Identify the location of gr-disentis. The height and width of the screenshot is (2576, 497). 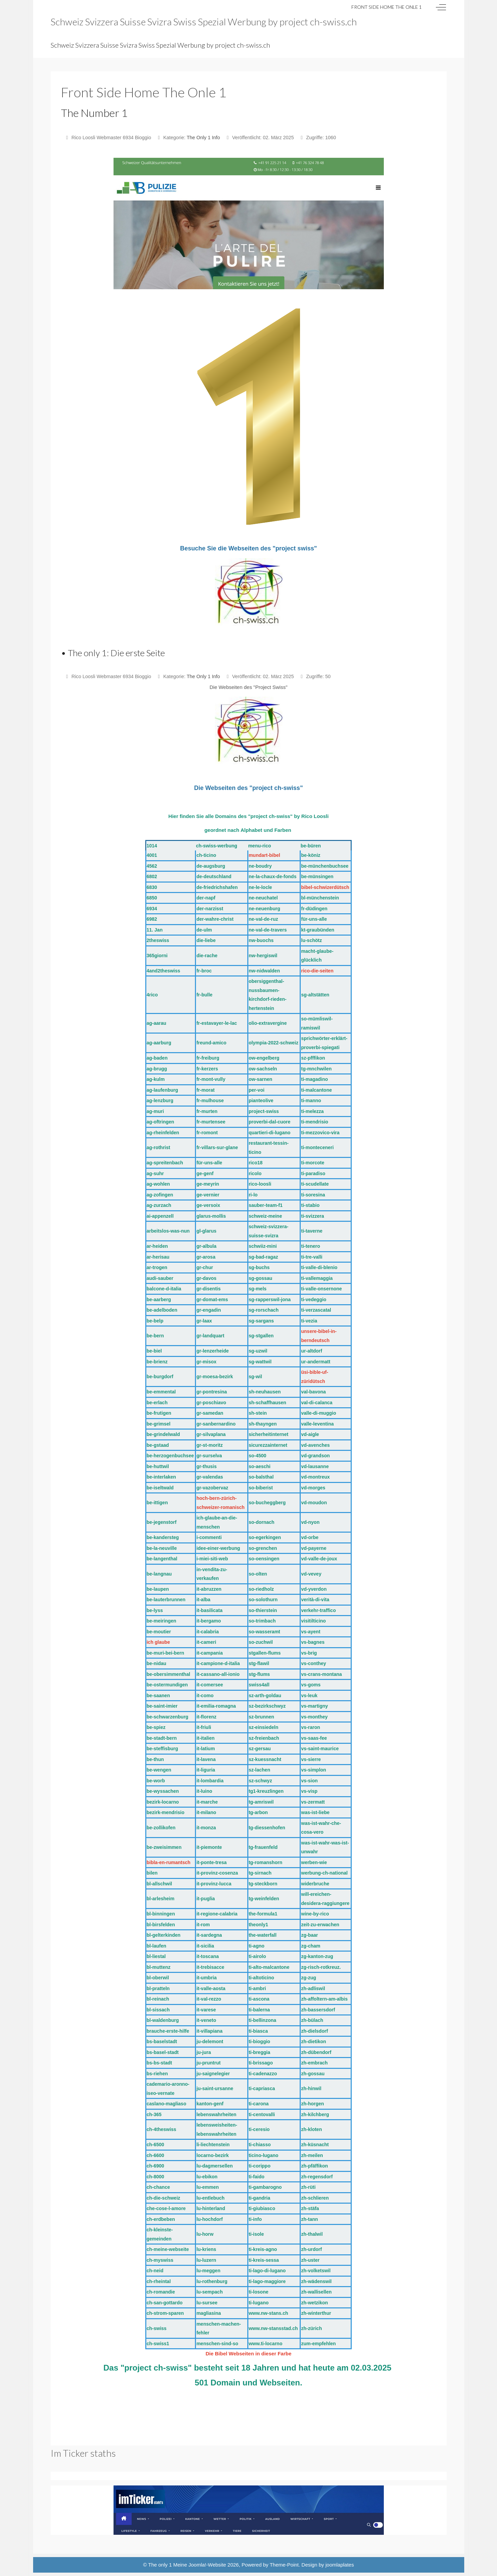
(208, 1288).